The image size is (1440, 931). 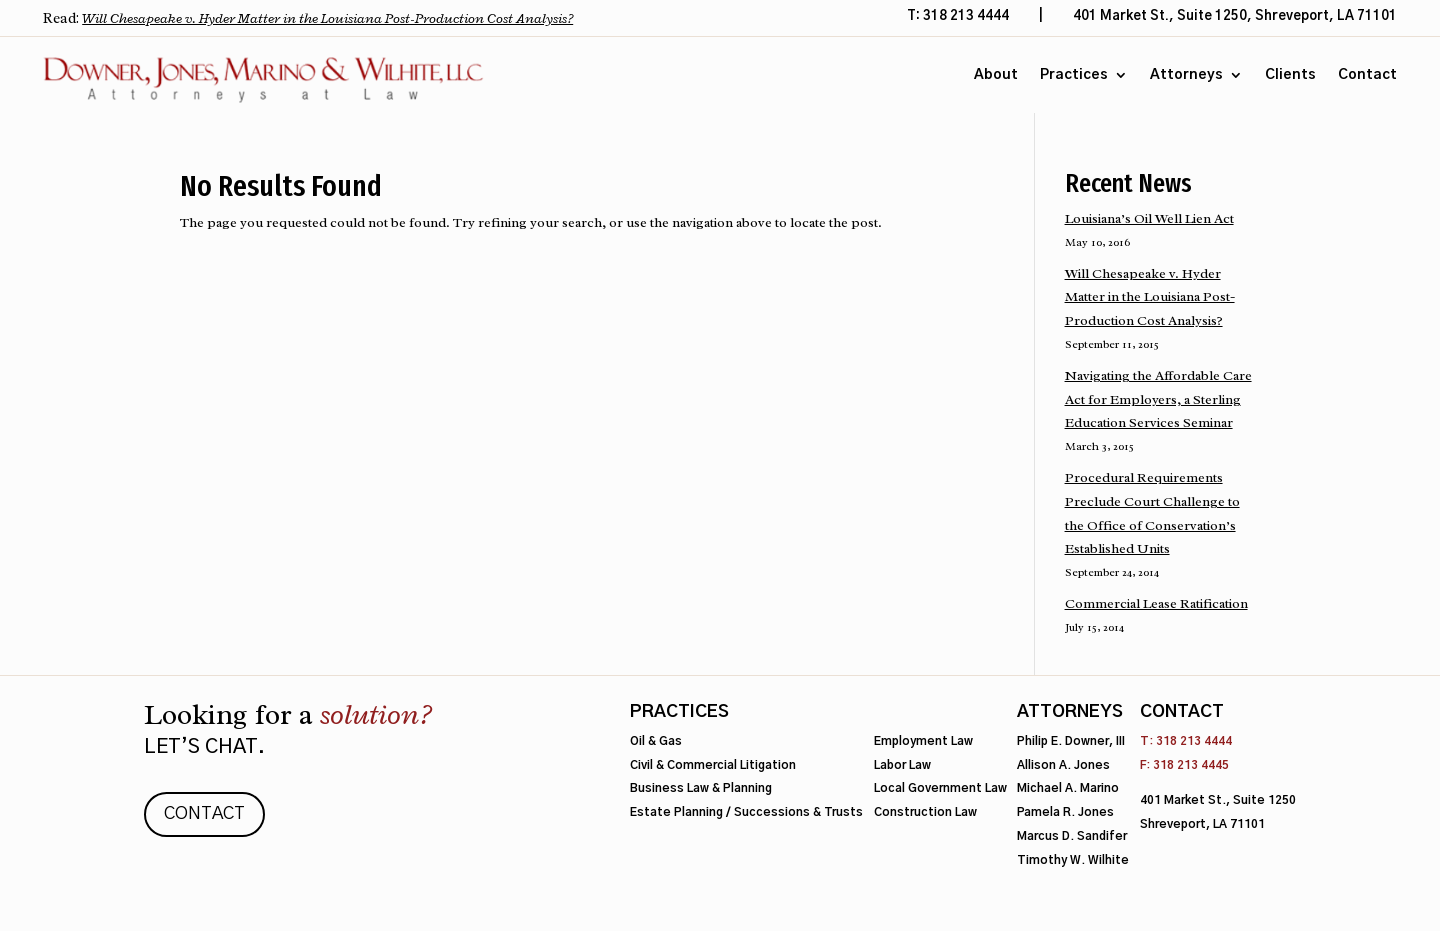 What do you see at coordinates (1158, 399) in the screenshot?
I see `Navigating the Affordable Care Act for Employers, a Sterling Education Services Seminar` at bounding box center [1158, 399].